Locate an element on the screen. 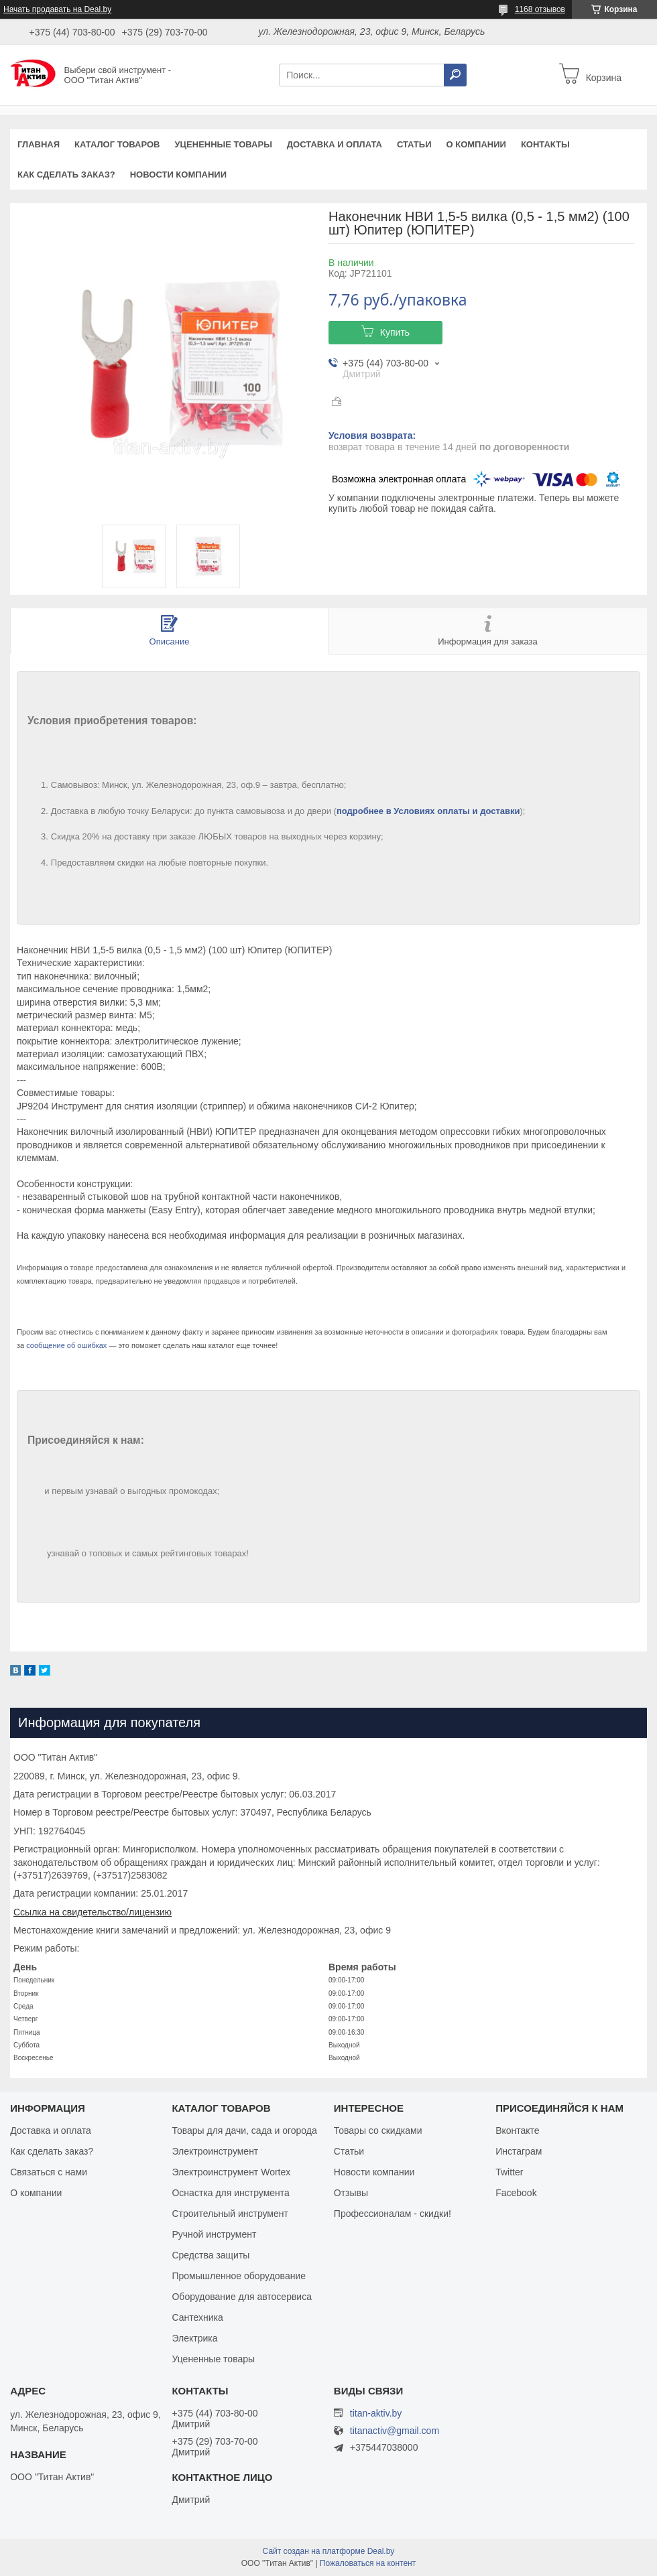 This screenshot has height=2576, width=657. Электроинструмент Wortex is located at coordinates (231, 2172).